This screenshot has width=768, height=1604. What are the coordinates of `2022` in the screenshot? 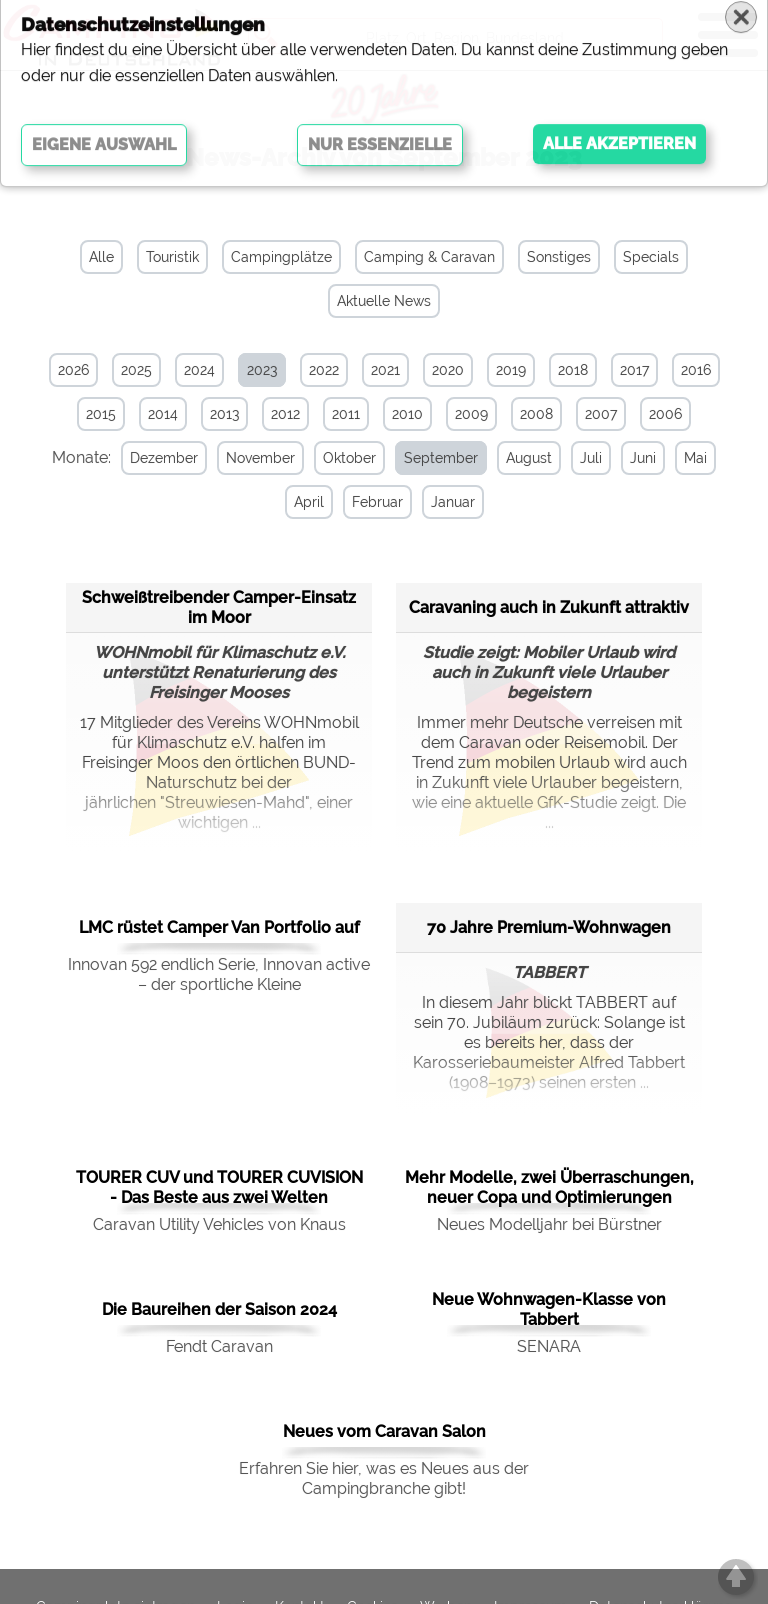 It's located at (324, 370).